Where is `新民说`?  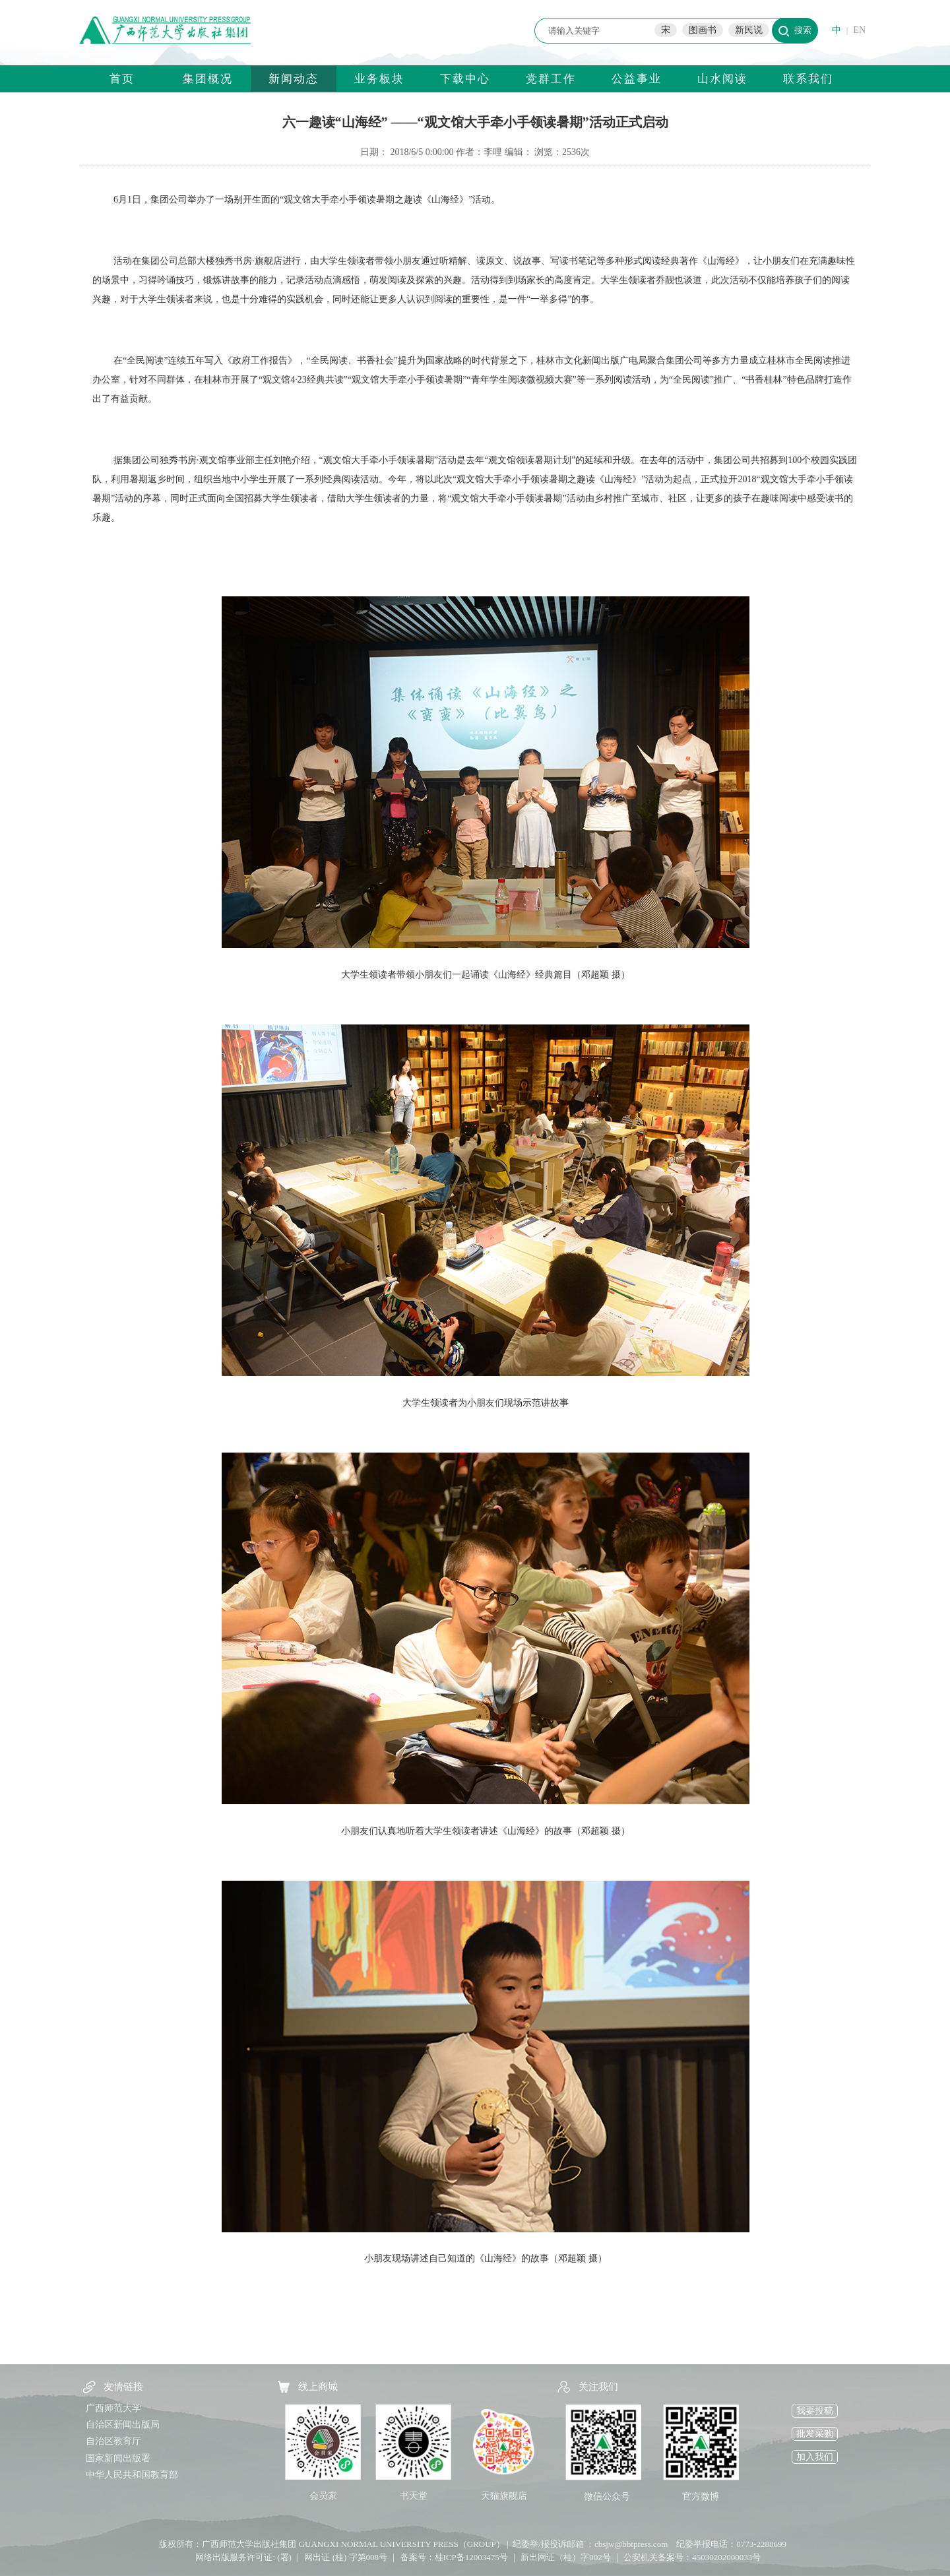
新民说 is located at coordinates (749, 30).